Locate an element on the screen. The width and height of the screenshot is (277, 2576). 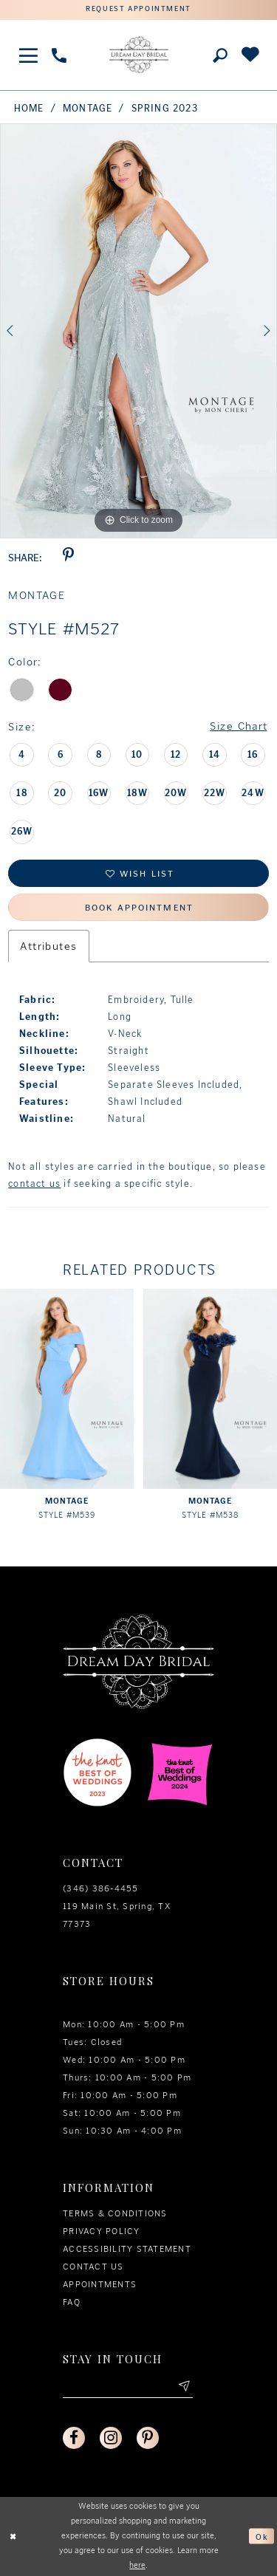
[Enter your email] is located at coordinates (128, 2386).